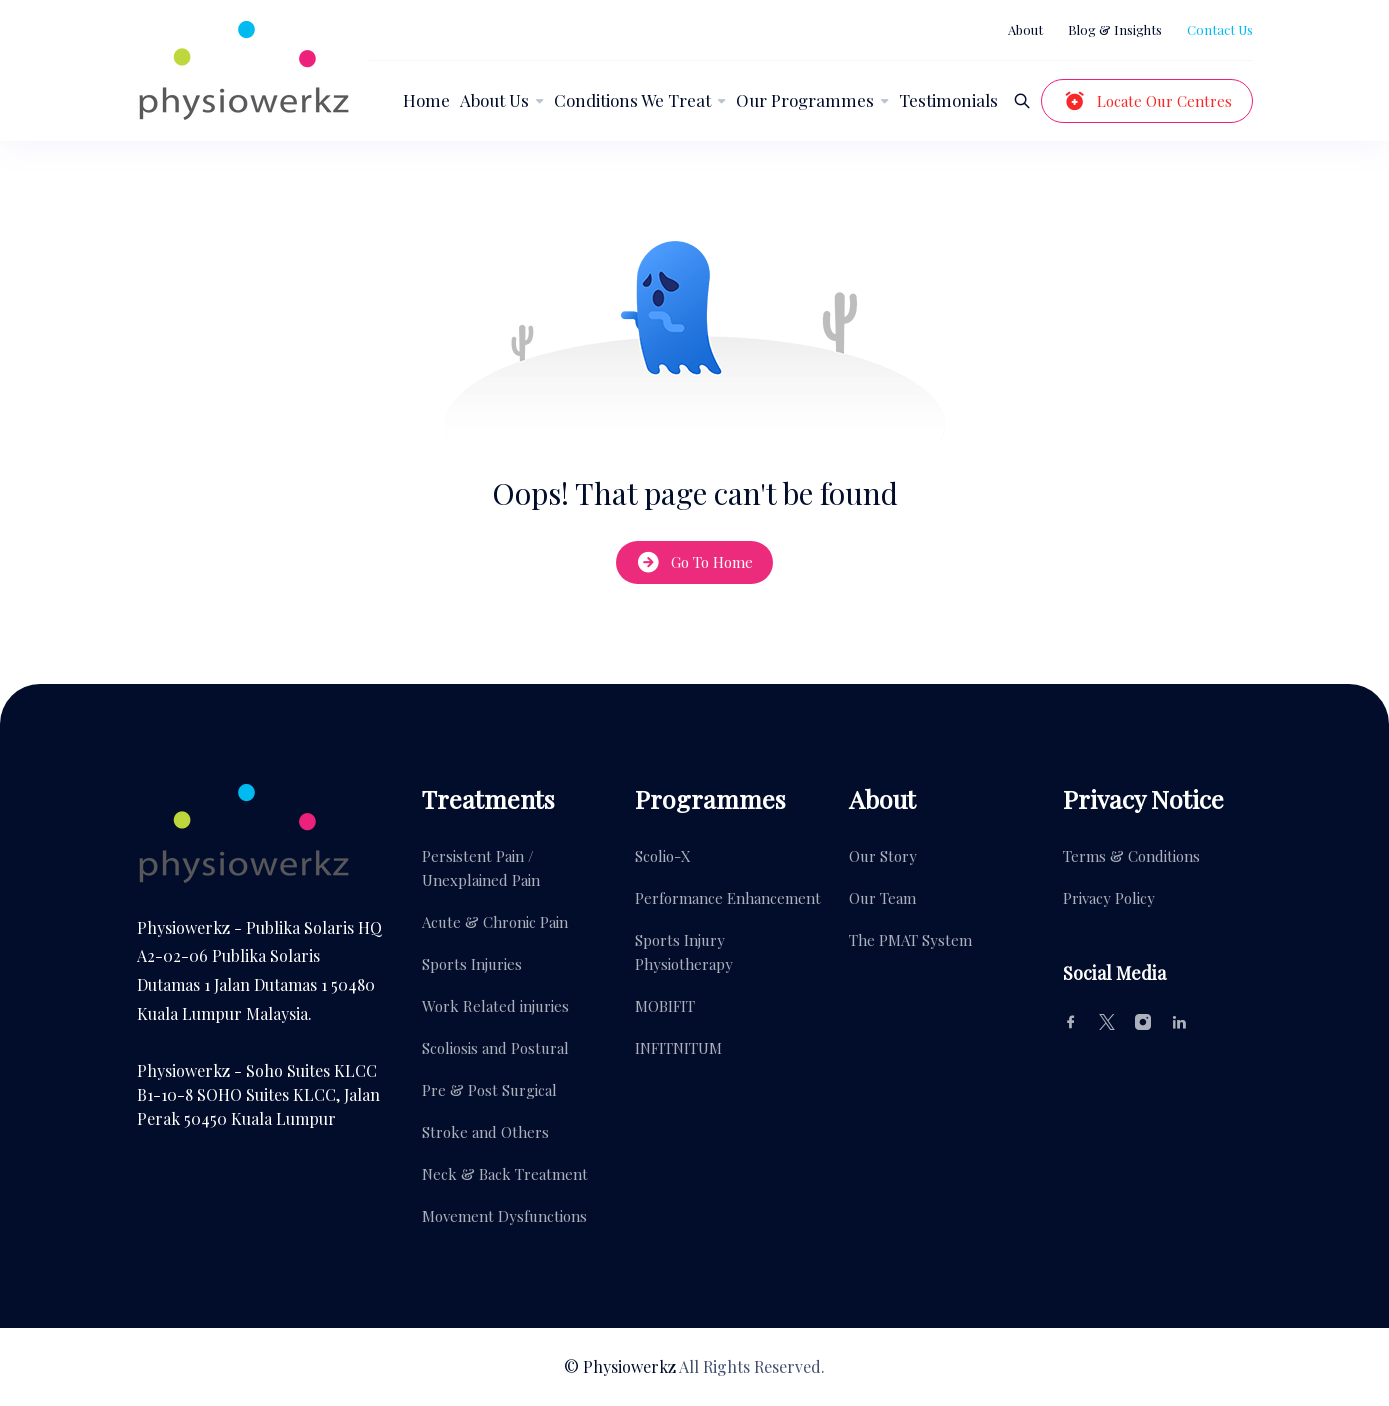 This screenshot has height=1406, width=1389. Describe the element at coordinates (495, 922) in the screenshot. I see `Acute & Chronic Pain` at that location.